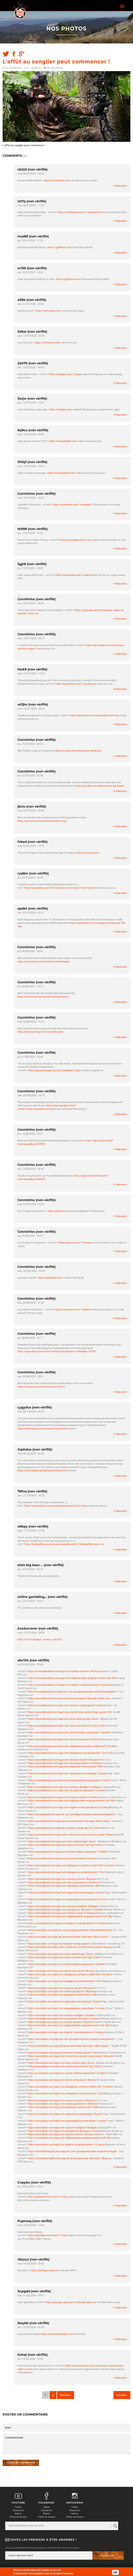  I want to click on https://www.kljlxc.com/app/com-airmin-showdown">Archery, so click(61, 1971).